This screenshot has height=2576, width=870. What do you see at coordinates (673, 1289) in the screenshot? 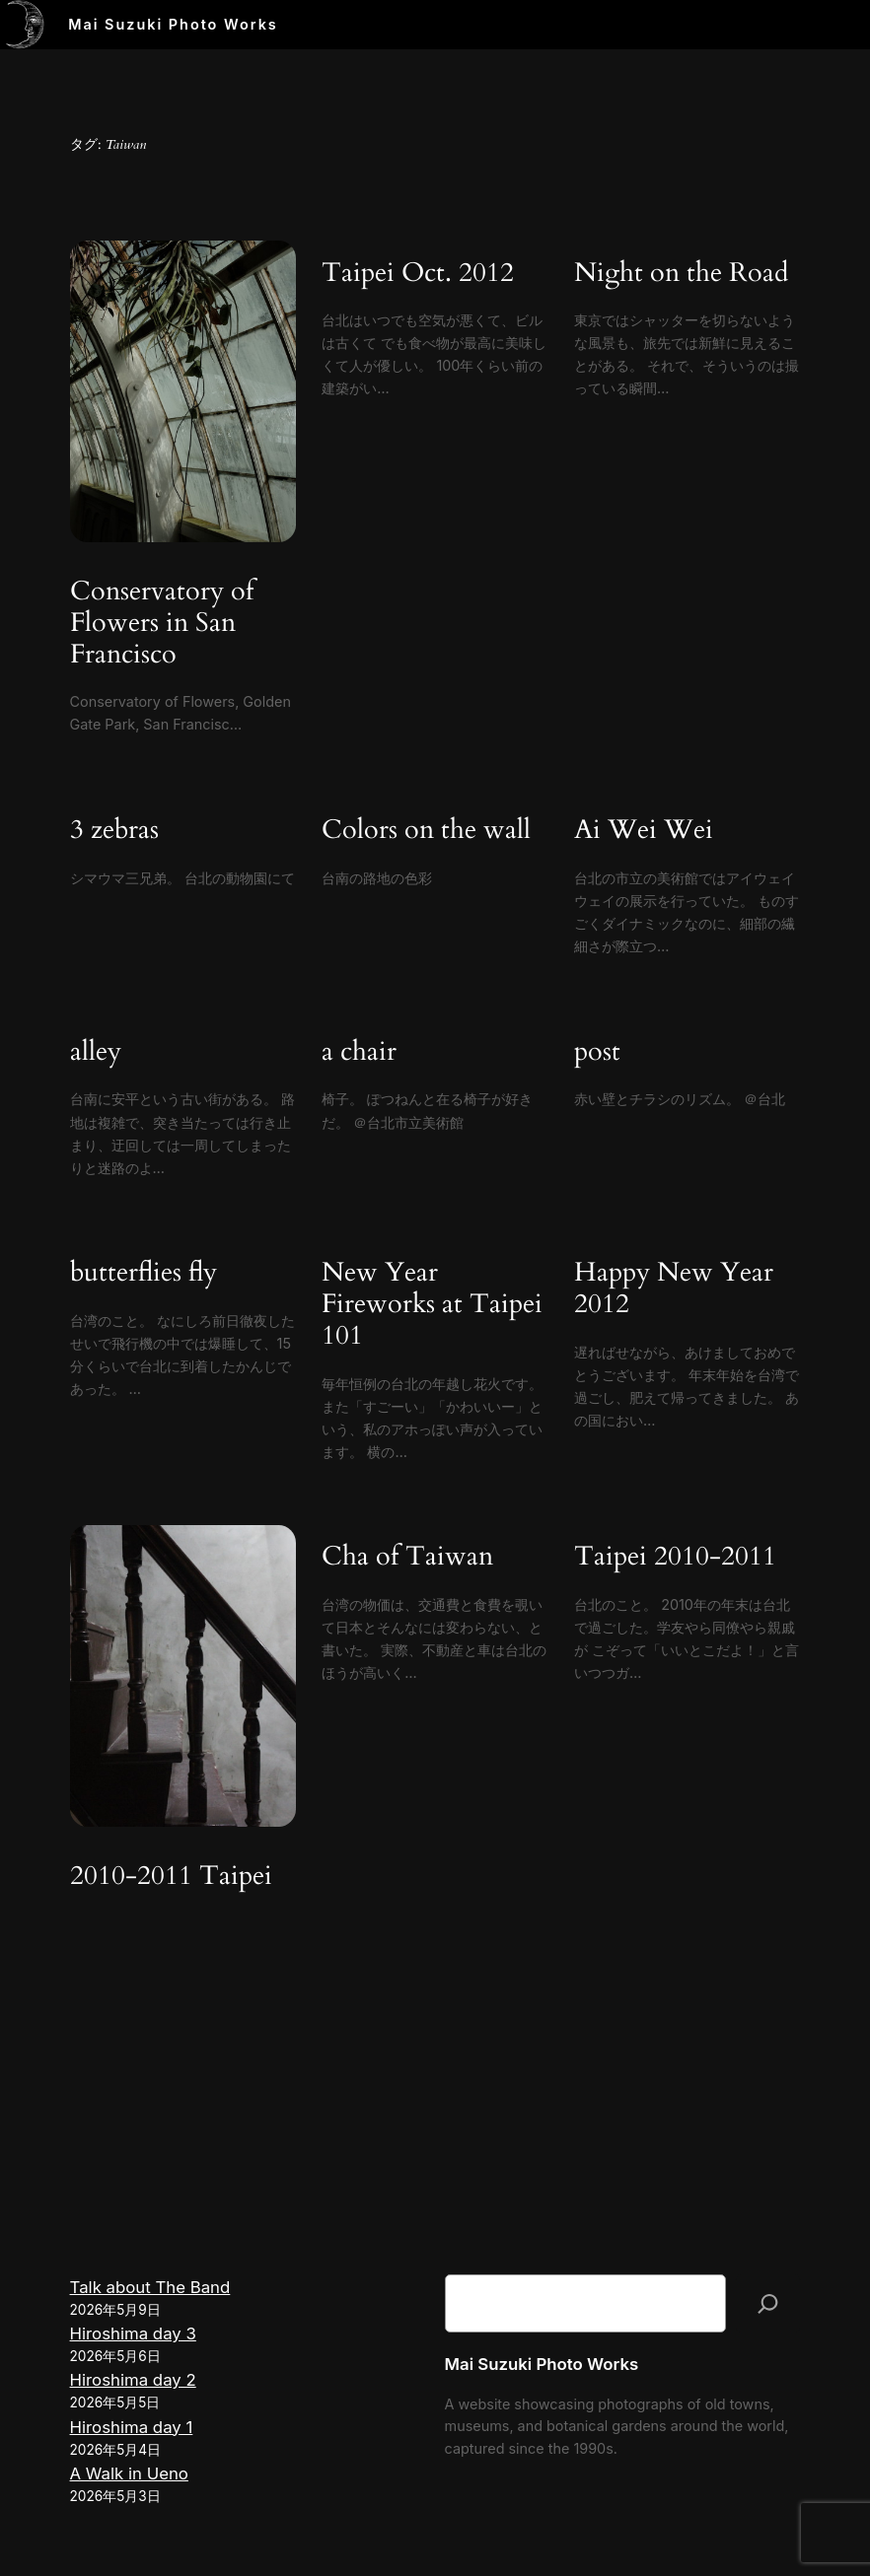
I see `Happy New Year 2012` at bounding box center [673, 1289].